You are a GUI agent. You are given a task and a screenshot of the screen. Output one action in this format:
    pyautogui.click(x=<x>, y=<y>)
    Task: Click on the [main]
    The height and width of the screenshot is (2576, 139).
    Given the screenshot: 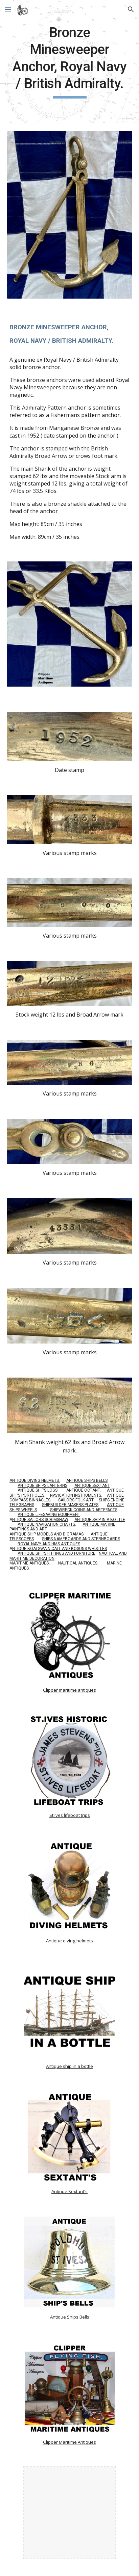 What is the action you would take?
    pyautogui.click(x=69, y=61)
    